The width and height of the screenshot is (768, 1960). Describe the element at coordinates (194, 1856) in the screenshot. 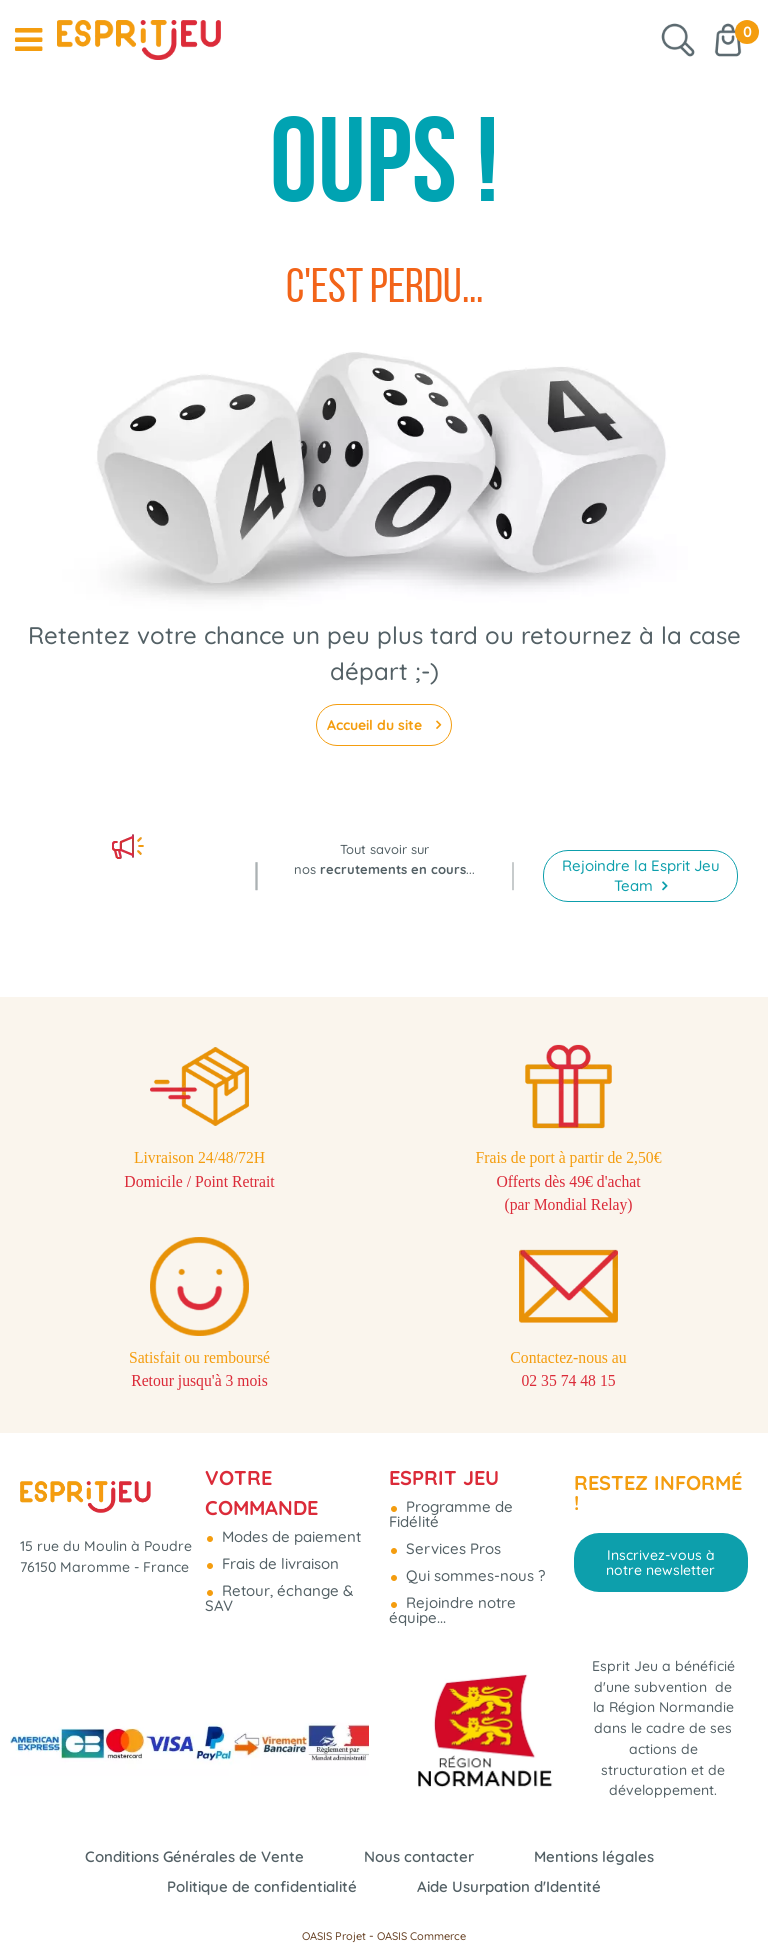

I see `Conditions Générales de Vente` at that location.